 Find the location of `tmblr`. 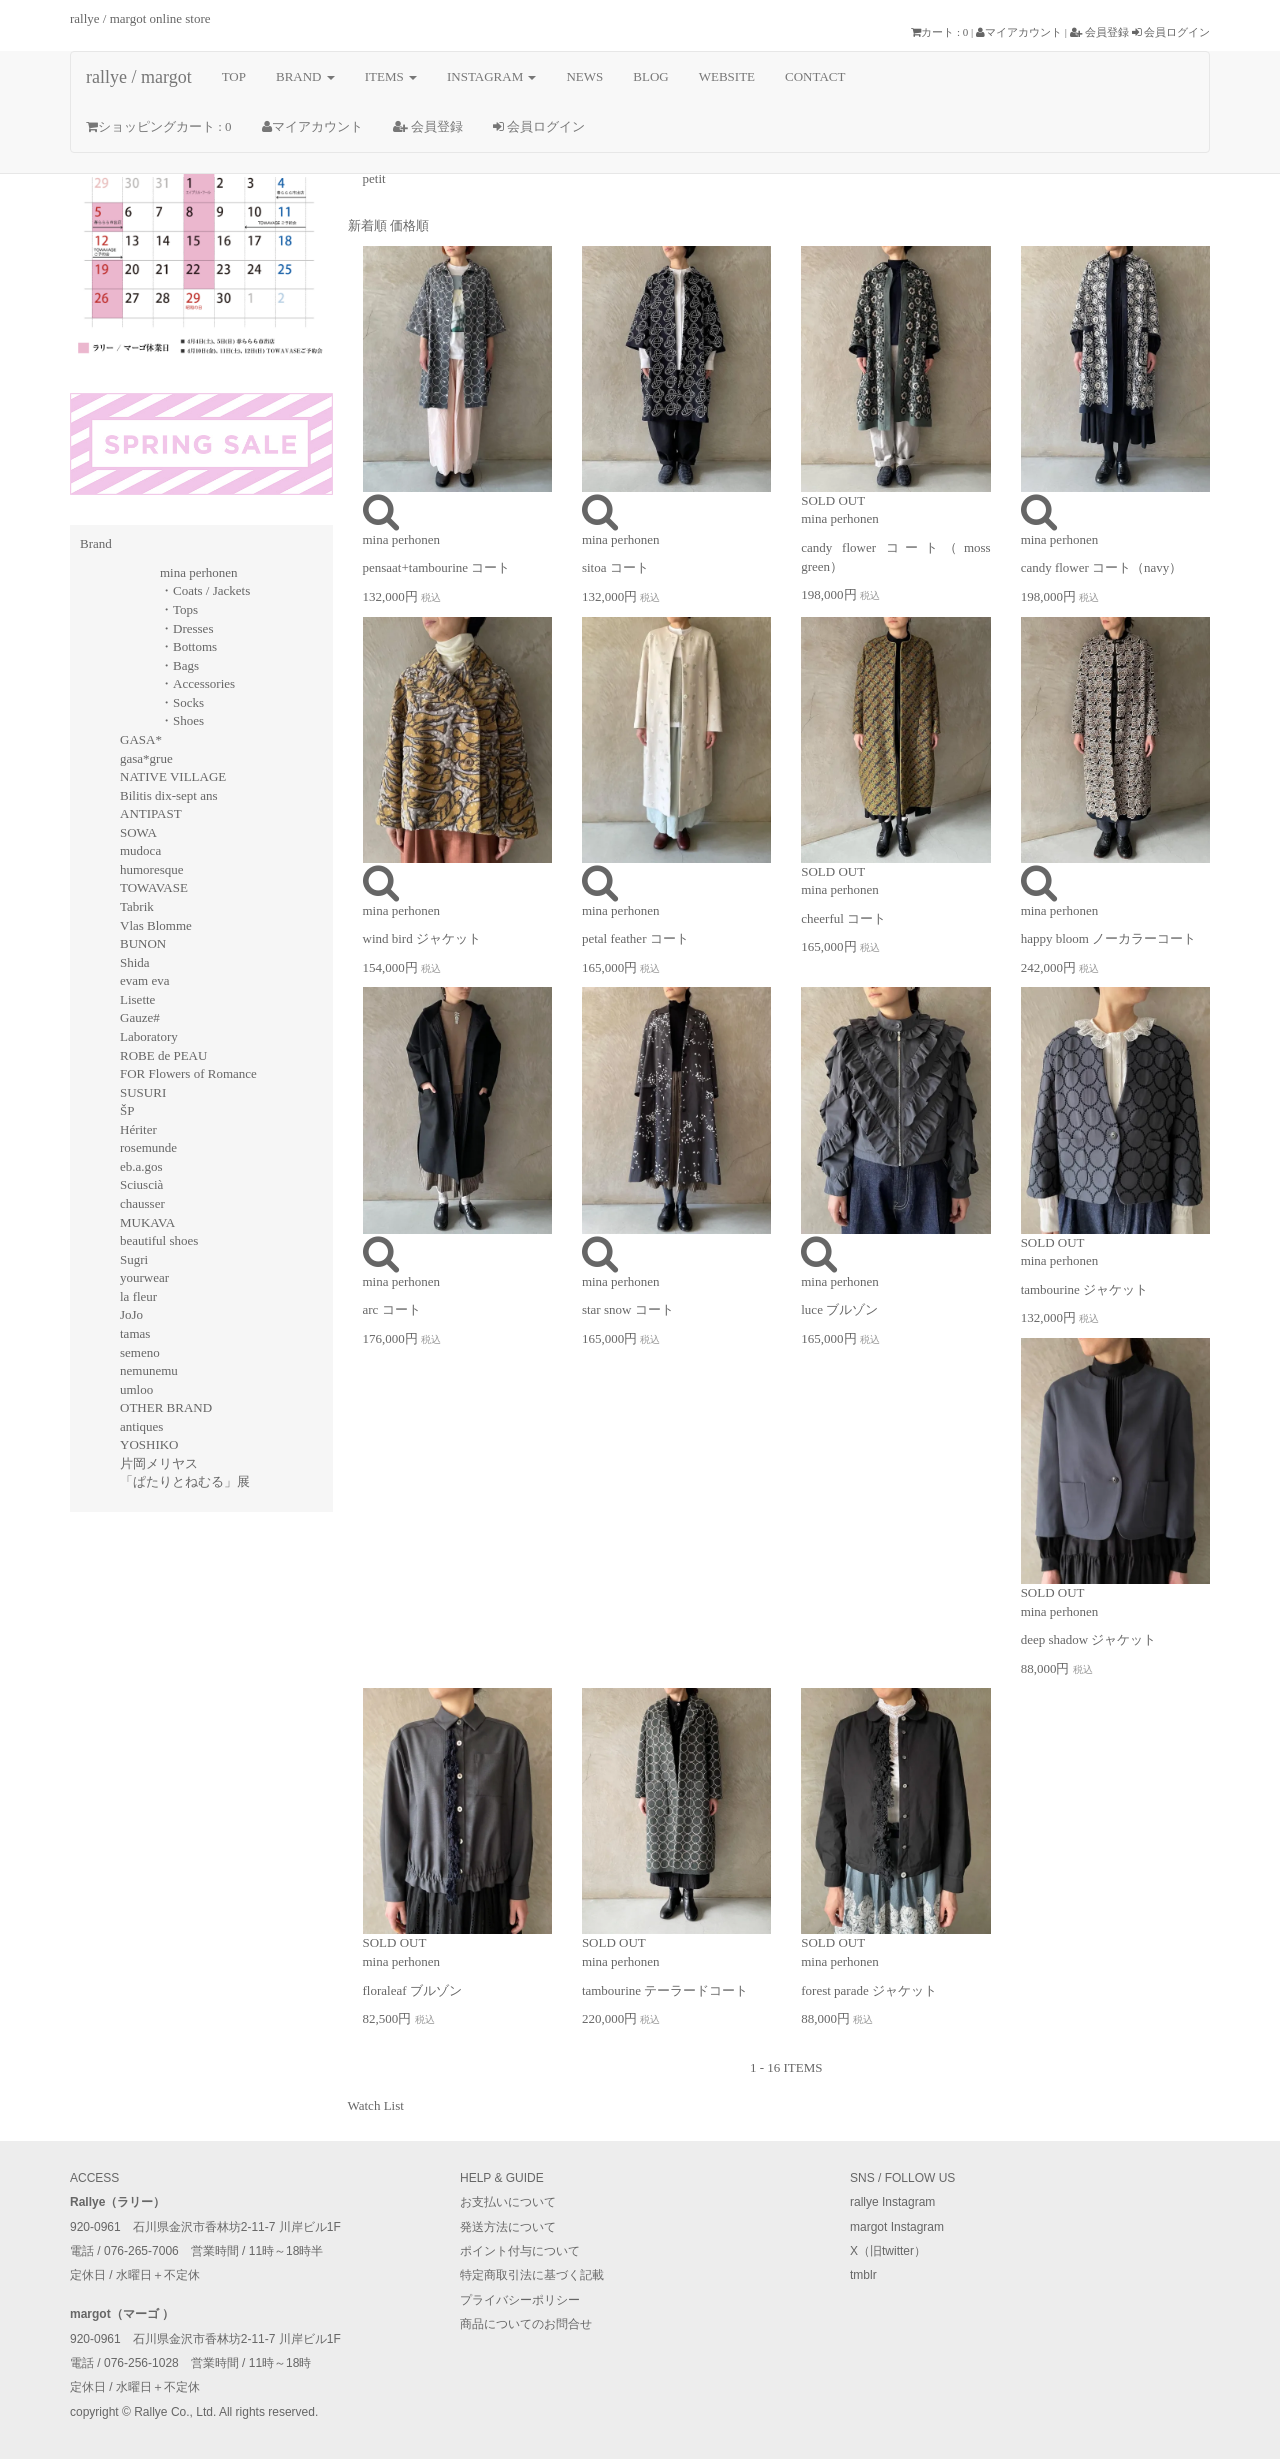

tmblr is located at coordinates (863, 2275).